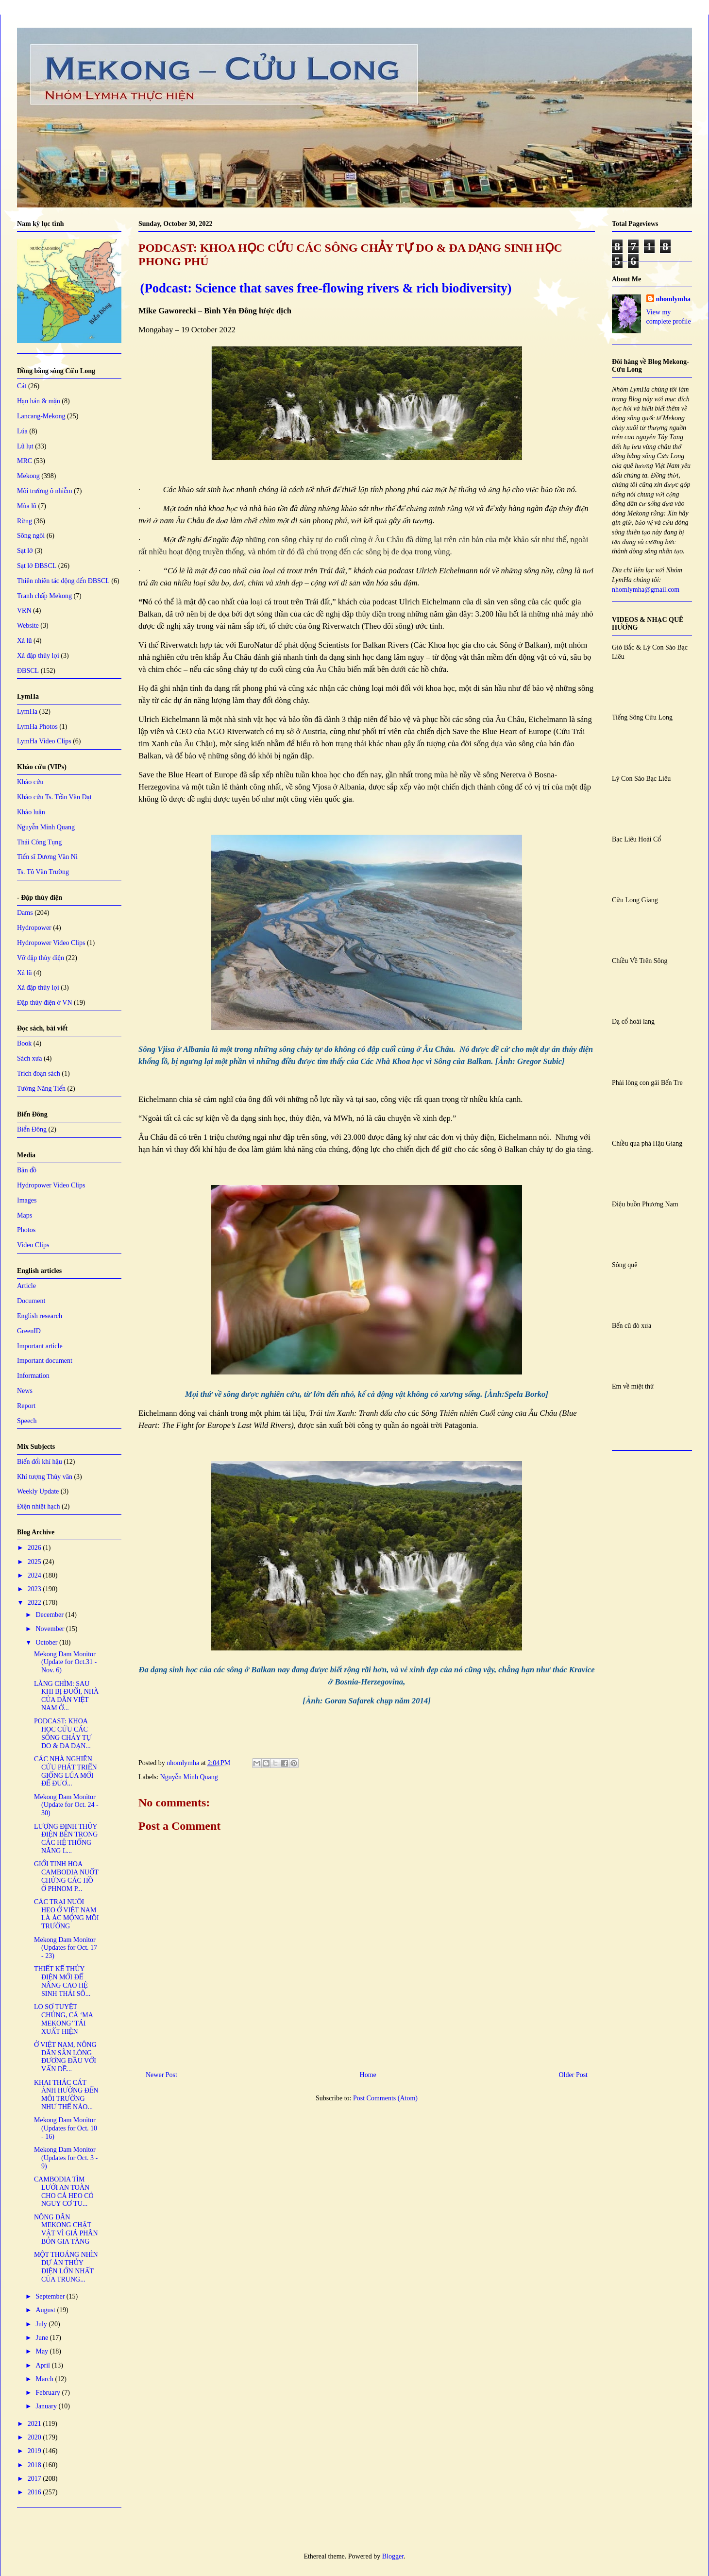 This screenshot has height=2576, width=709. Describe the element at coordinates (673, 299) in the screenshot. I see `nhomlymha` at that location.